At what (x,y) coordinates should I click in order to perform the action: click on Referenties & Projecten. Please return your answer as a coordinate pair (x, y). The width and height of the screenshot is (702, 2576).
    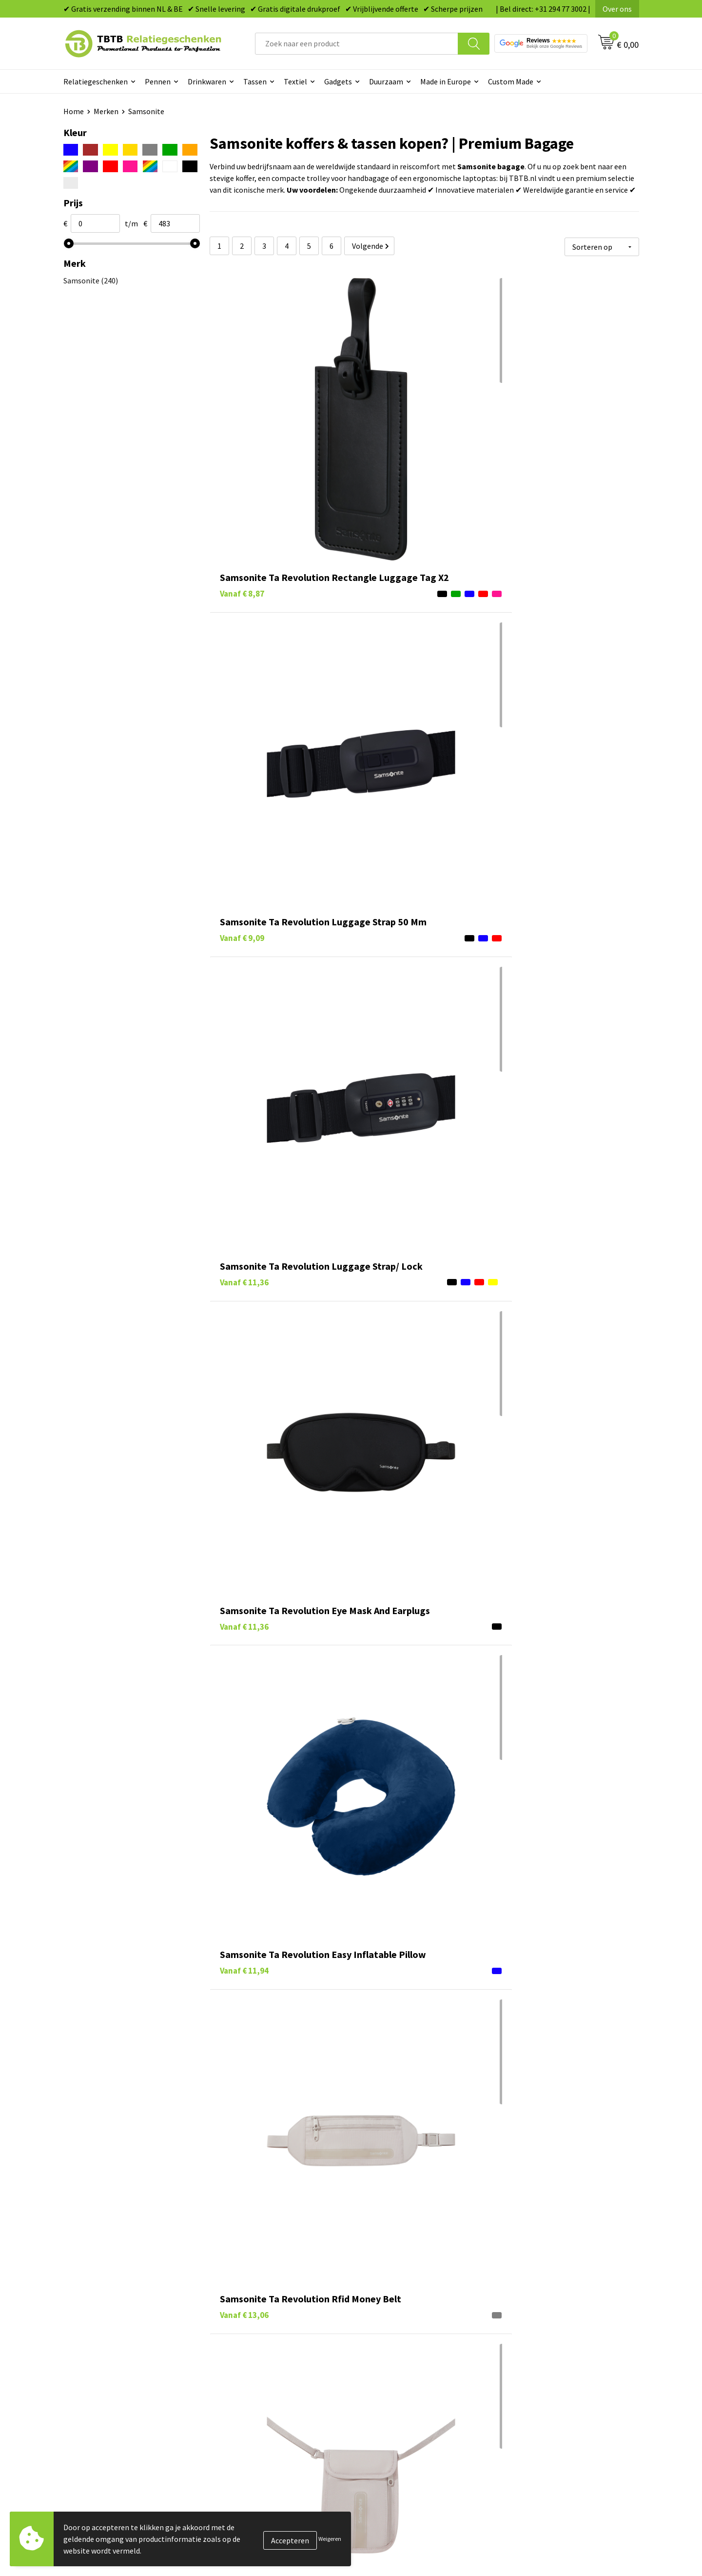
    Looking at the image, I should click on (546, 2349).